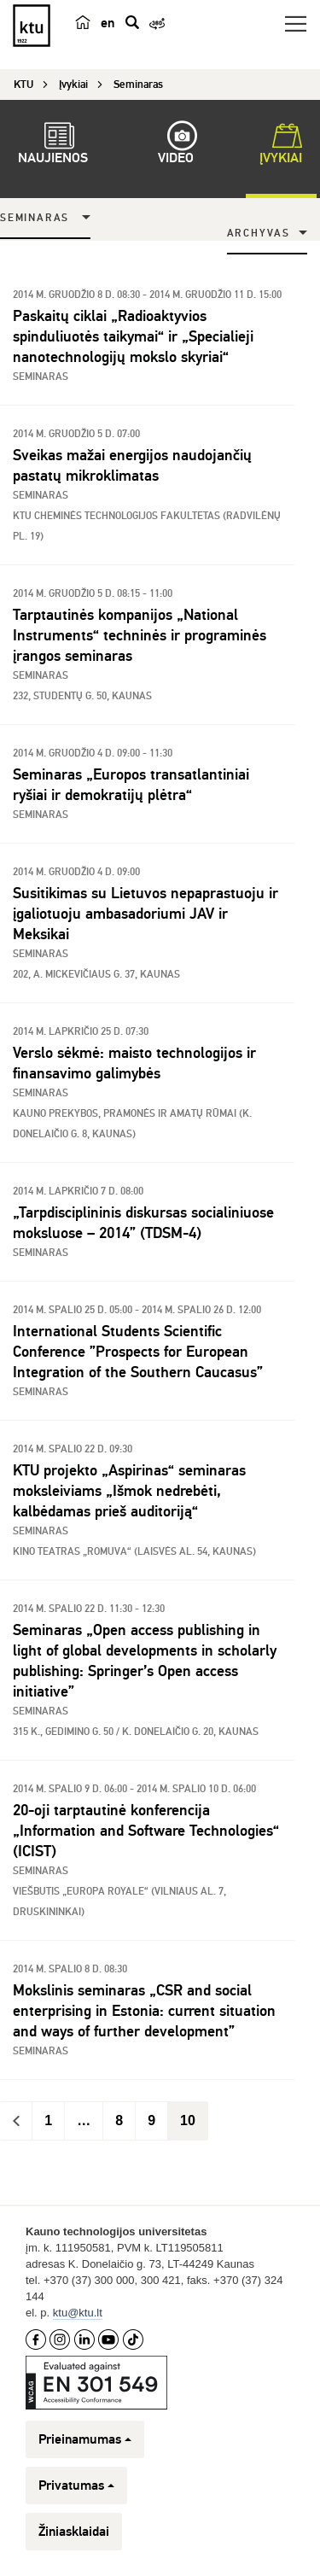 This screenshot has height=2576, width=320. I want to click on Video, so click(175, 146).